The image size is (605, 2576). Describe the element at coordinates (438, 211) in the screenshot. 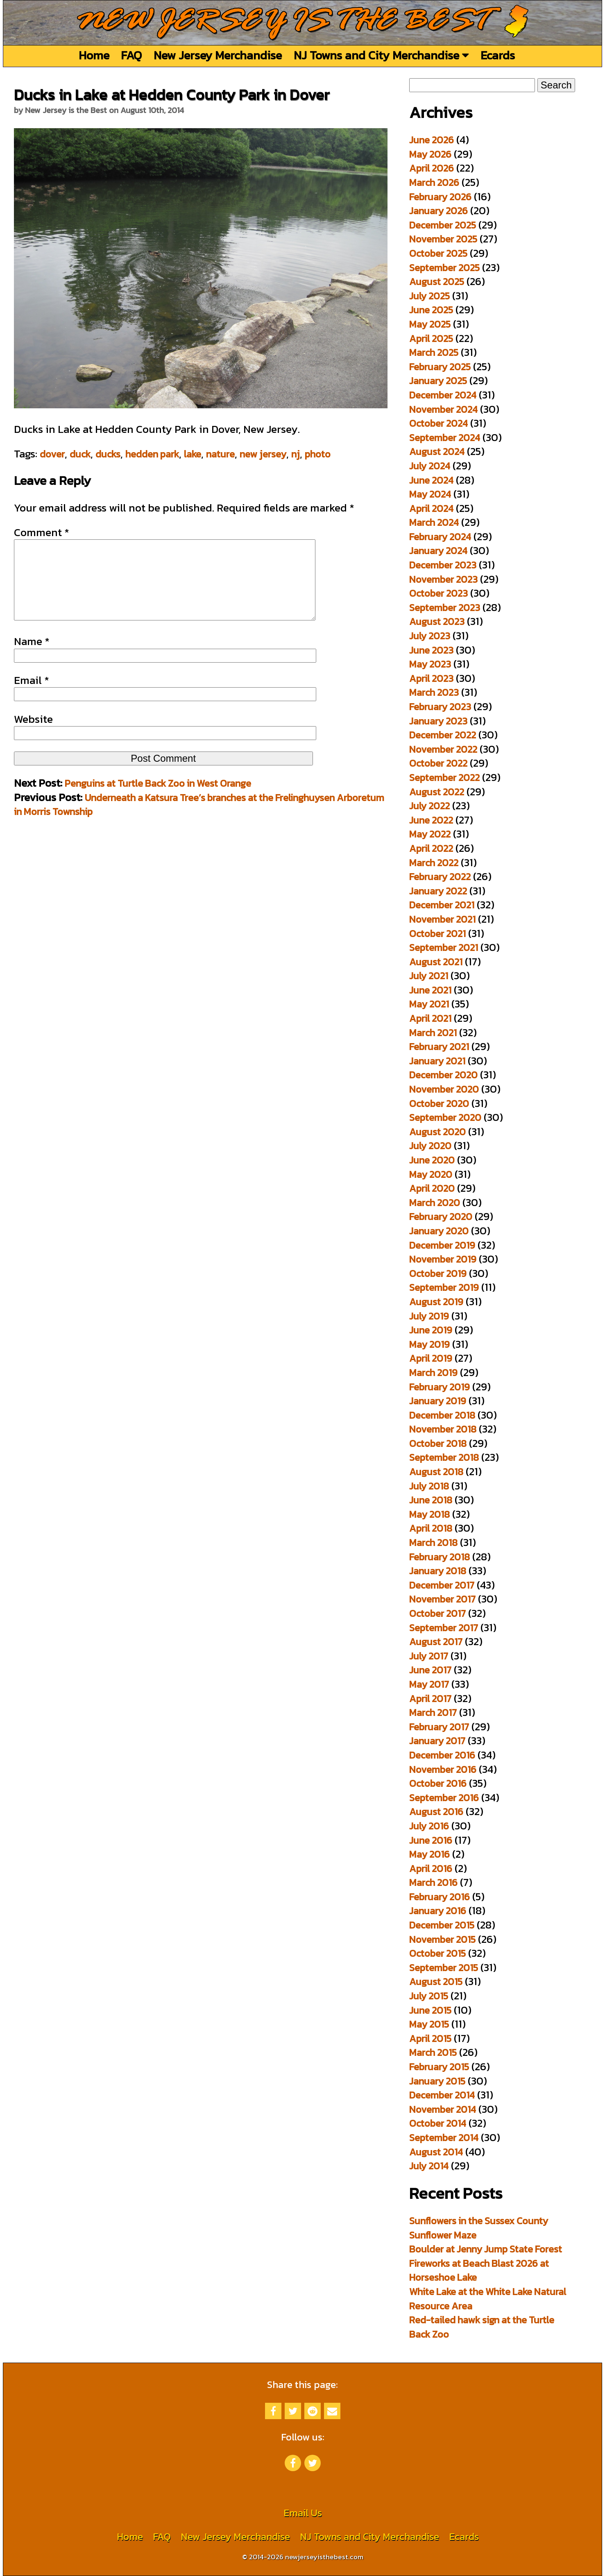

I see `January 2026` at that location.